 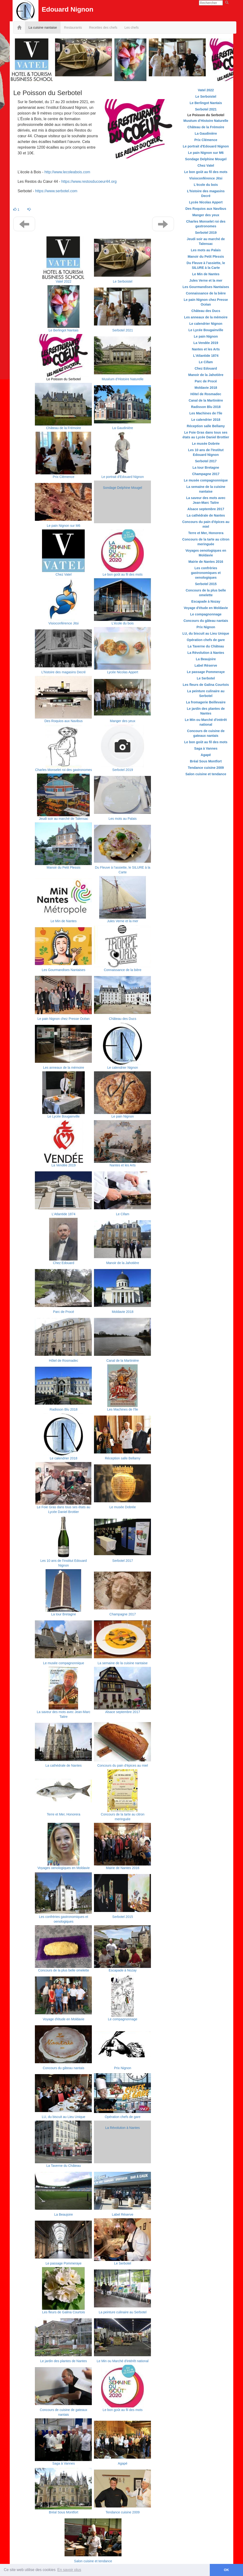 What do you see at coordinates (63, 672) in the screenshot?
I see `L’histoire des magasins Decré` at bounding box center [63, 672].